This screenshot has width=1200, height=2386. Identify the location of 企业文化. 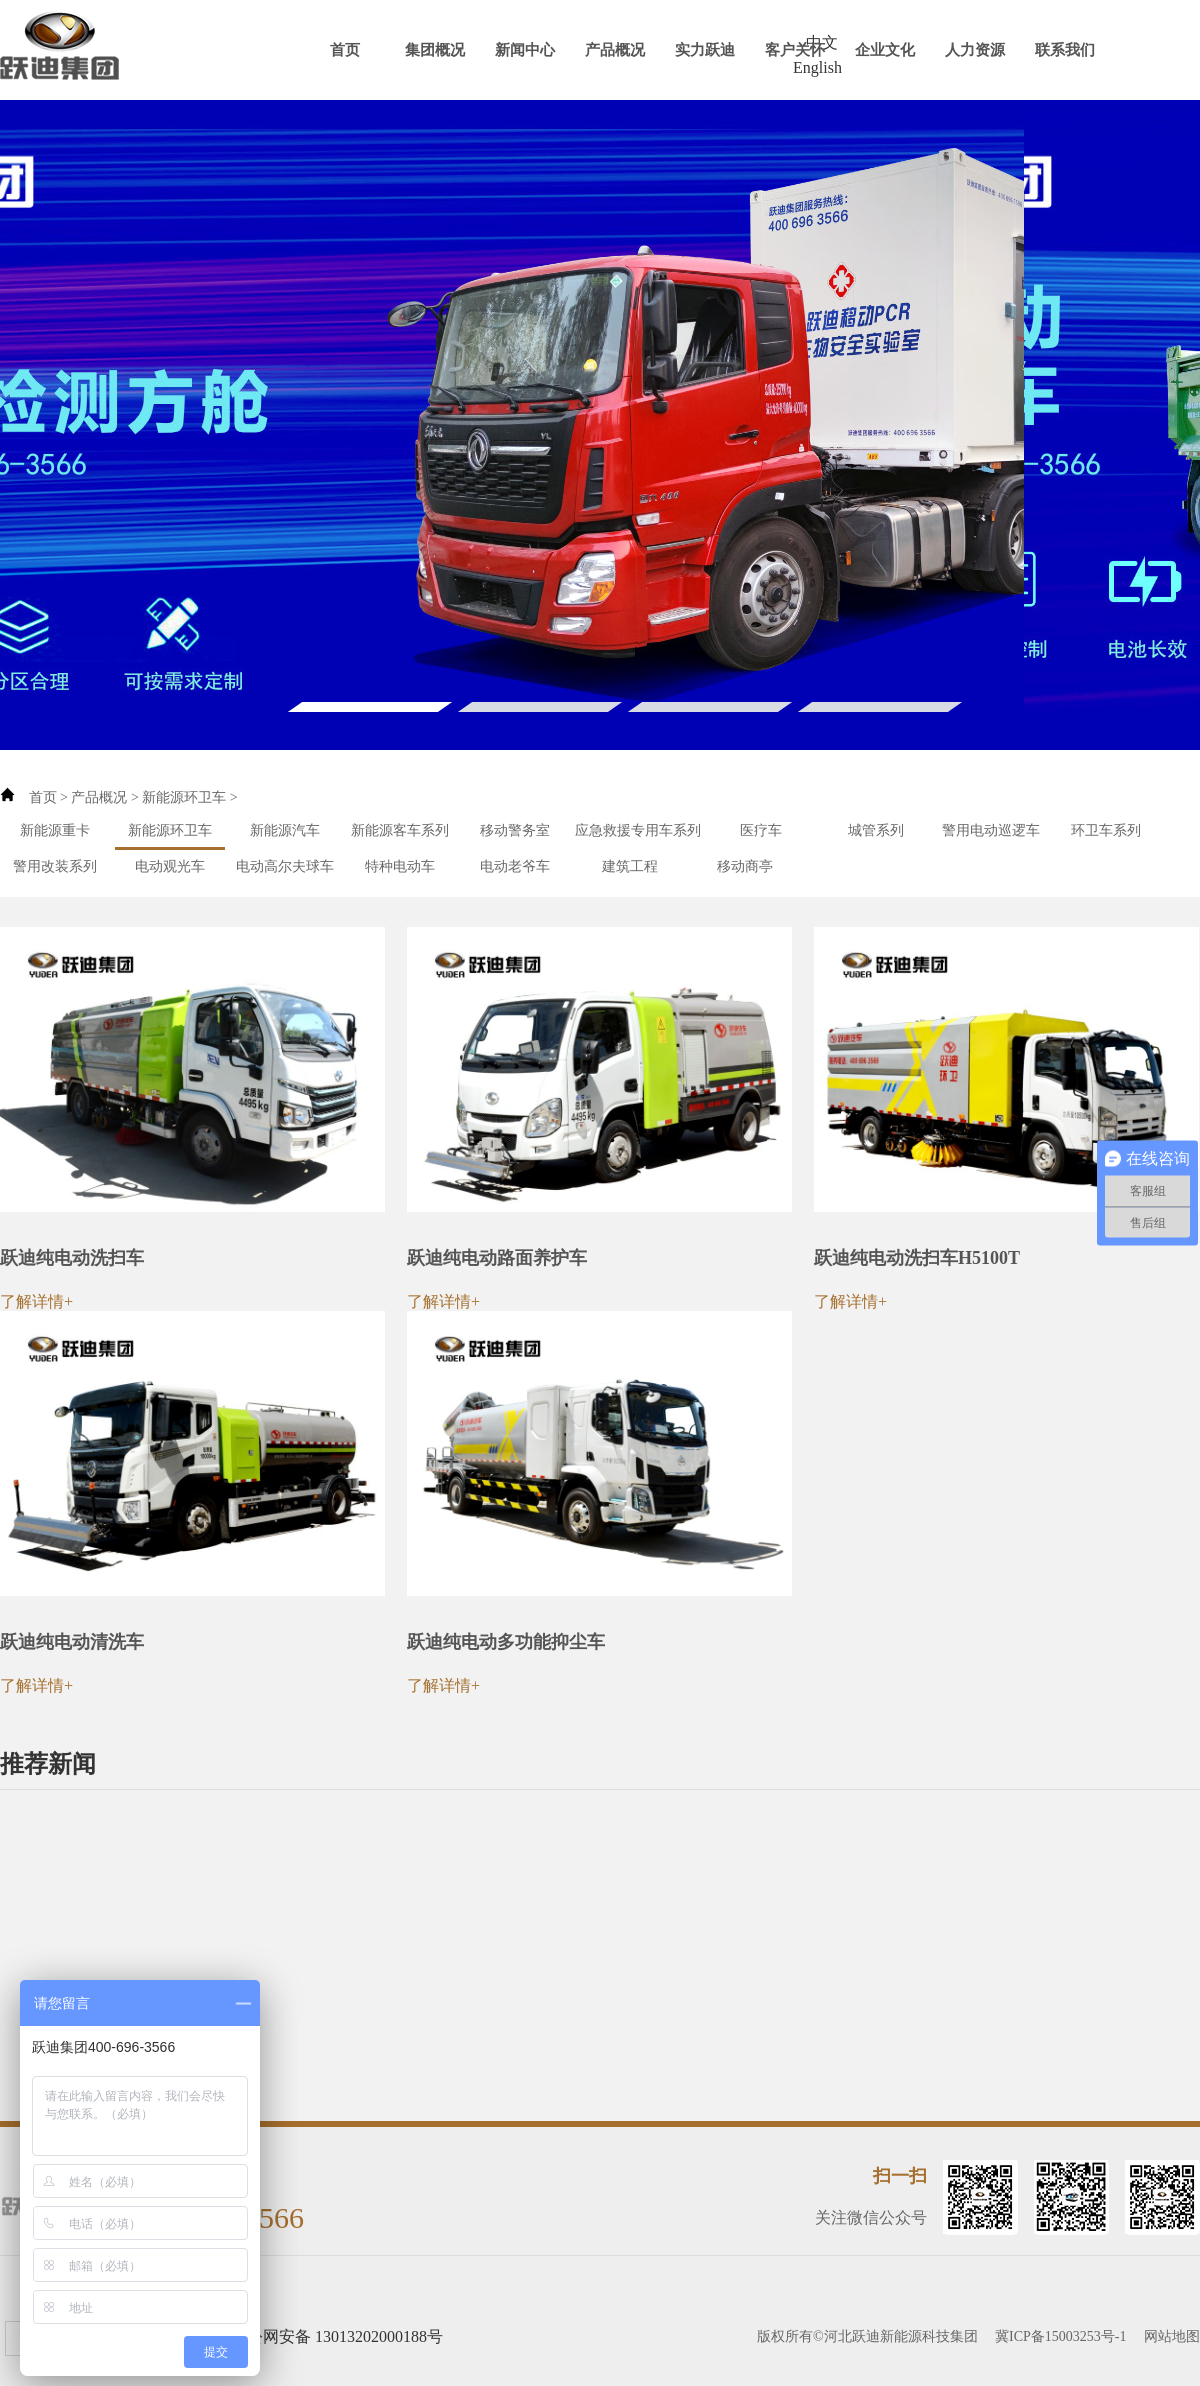
(885, 50).